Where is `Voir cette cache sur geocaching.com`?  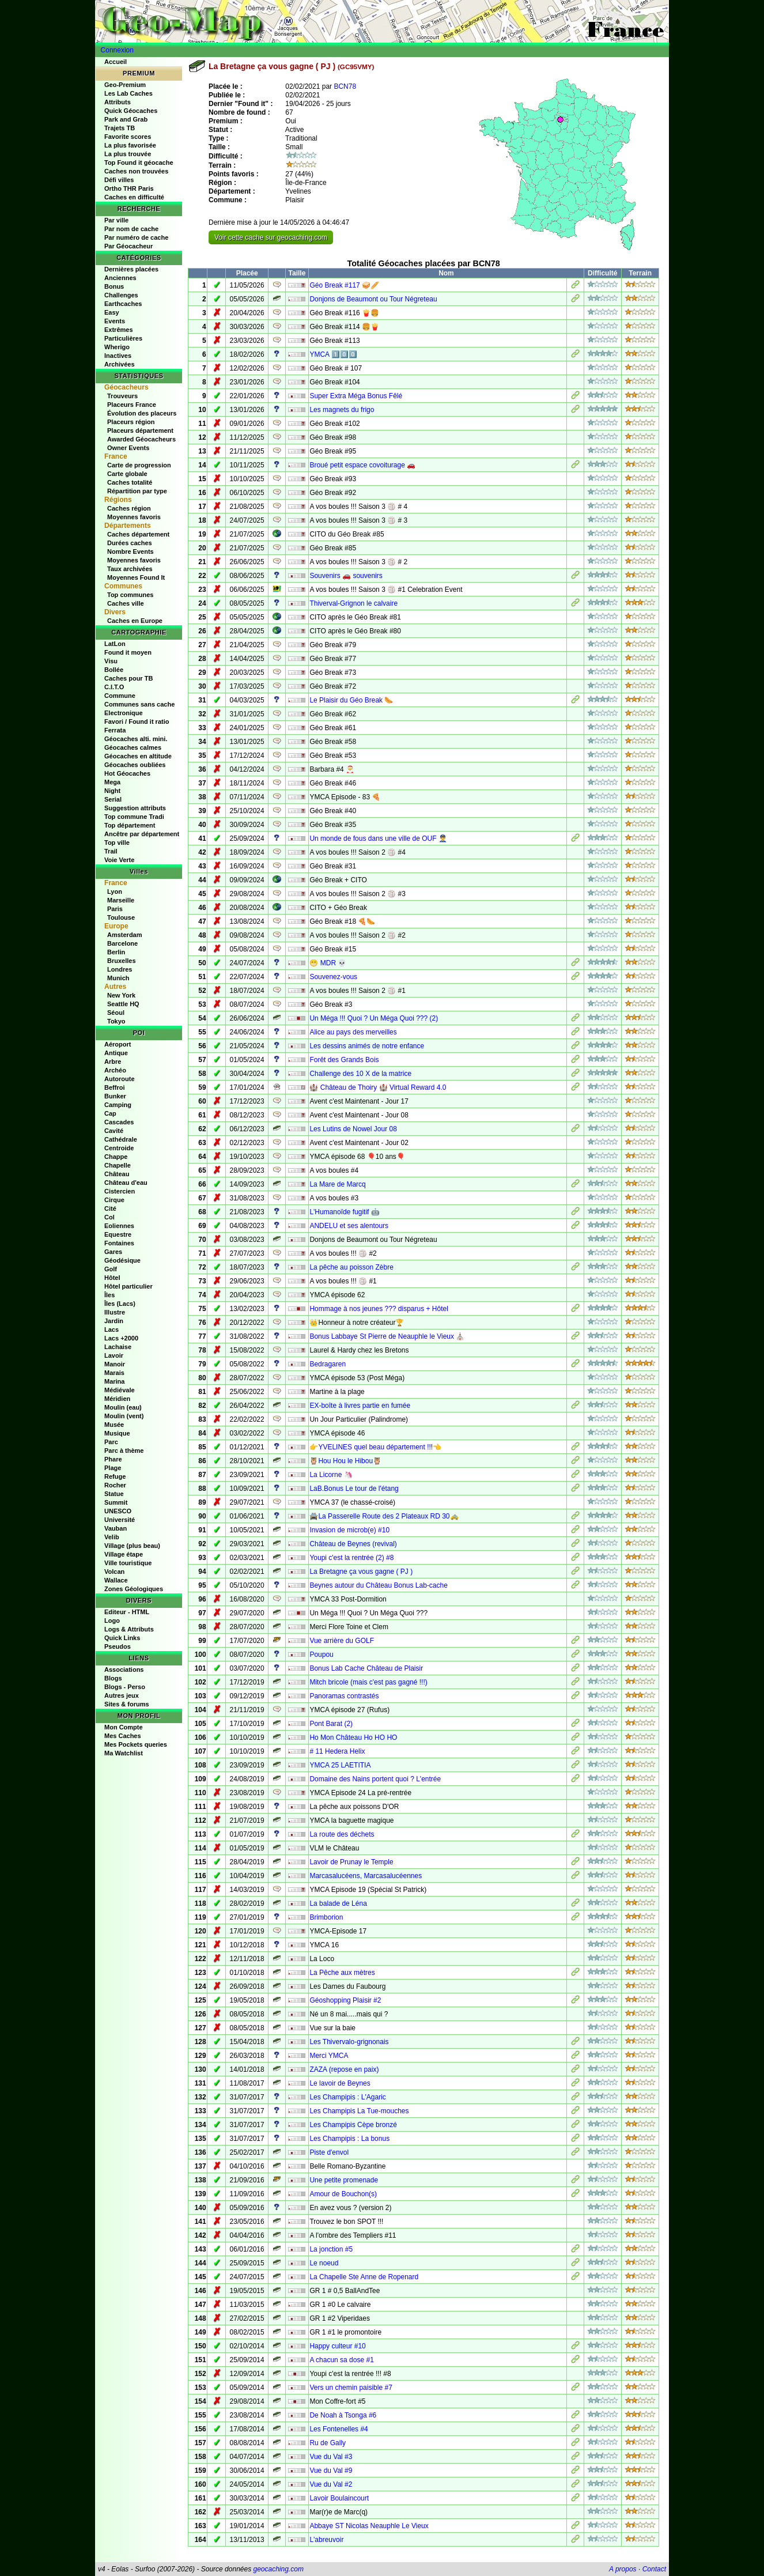
Voir cette cache sur geocaching.com is located at coordinates (270, 237).